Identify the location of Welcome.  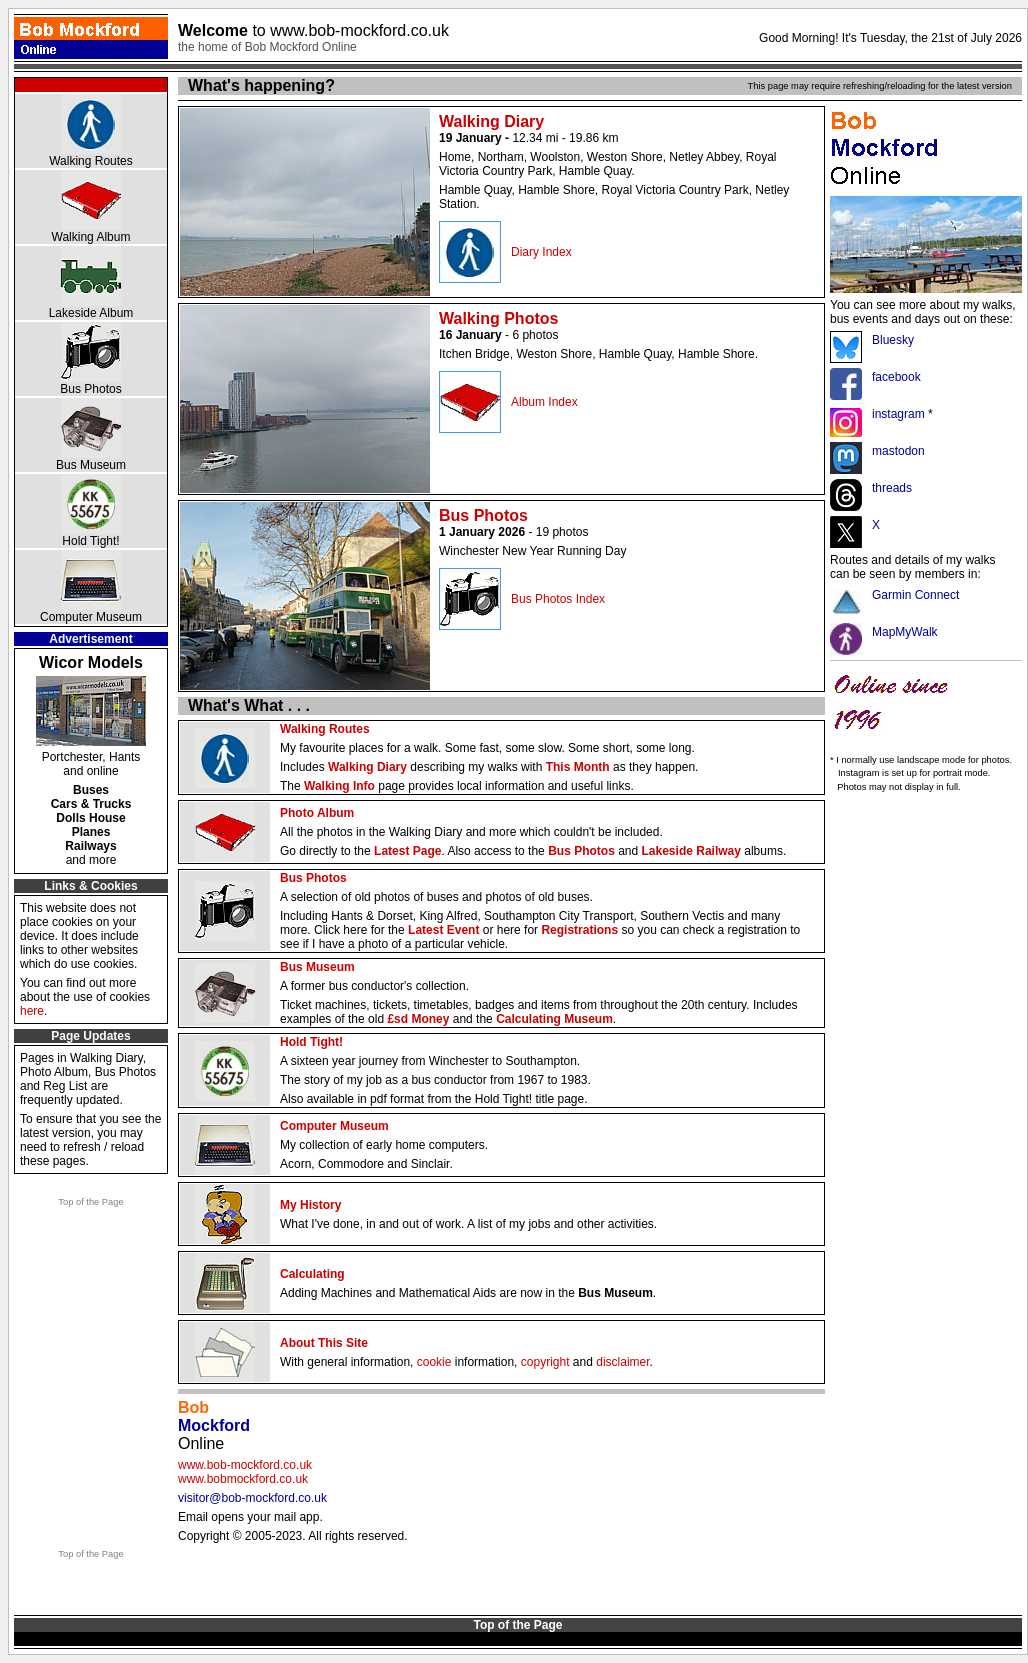
(313, 30).